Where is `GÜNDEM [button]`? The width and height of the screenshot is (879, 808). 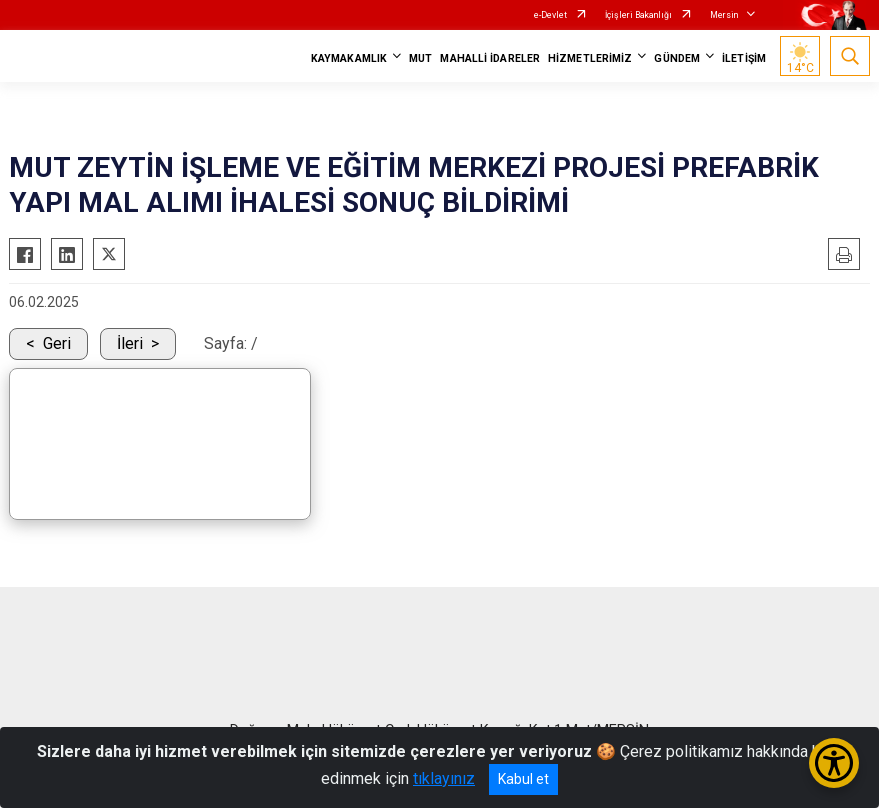 GÜNDEM [button] is located at coordinates (677, 58).